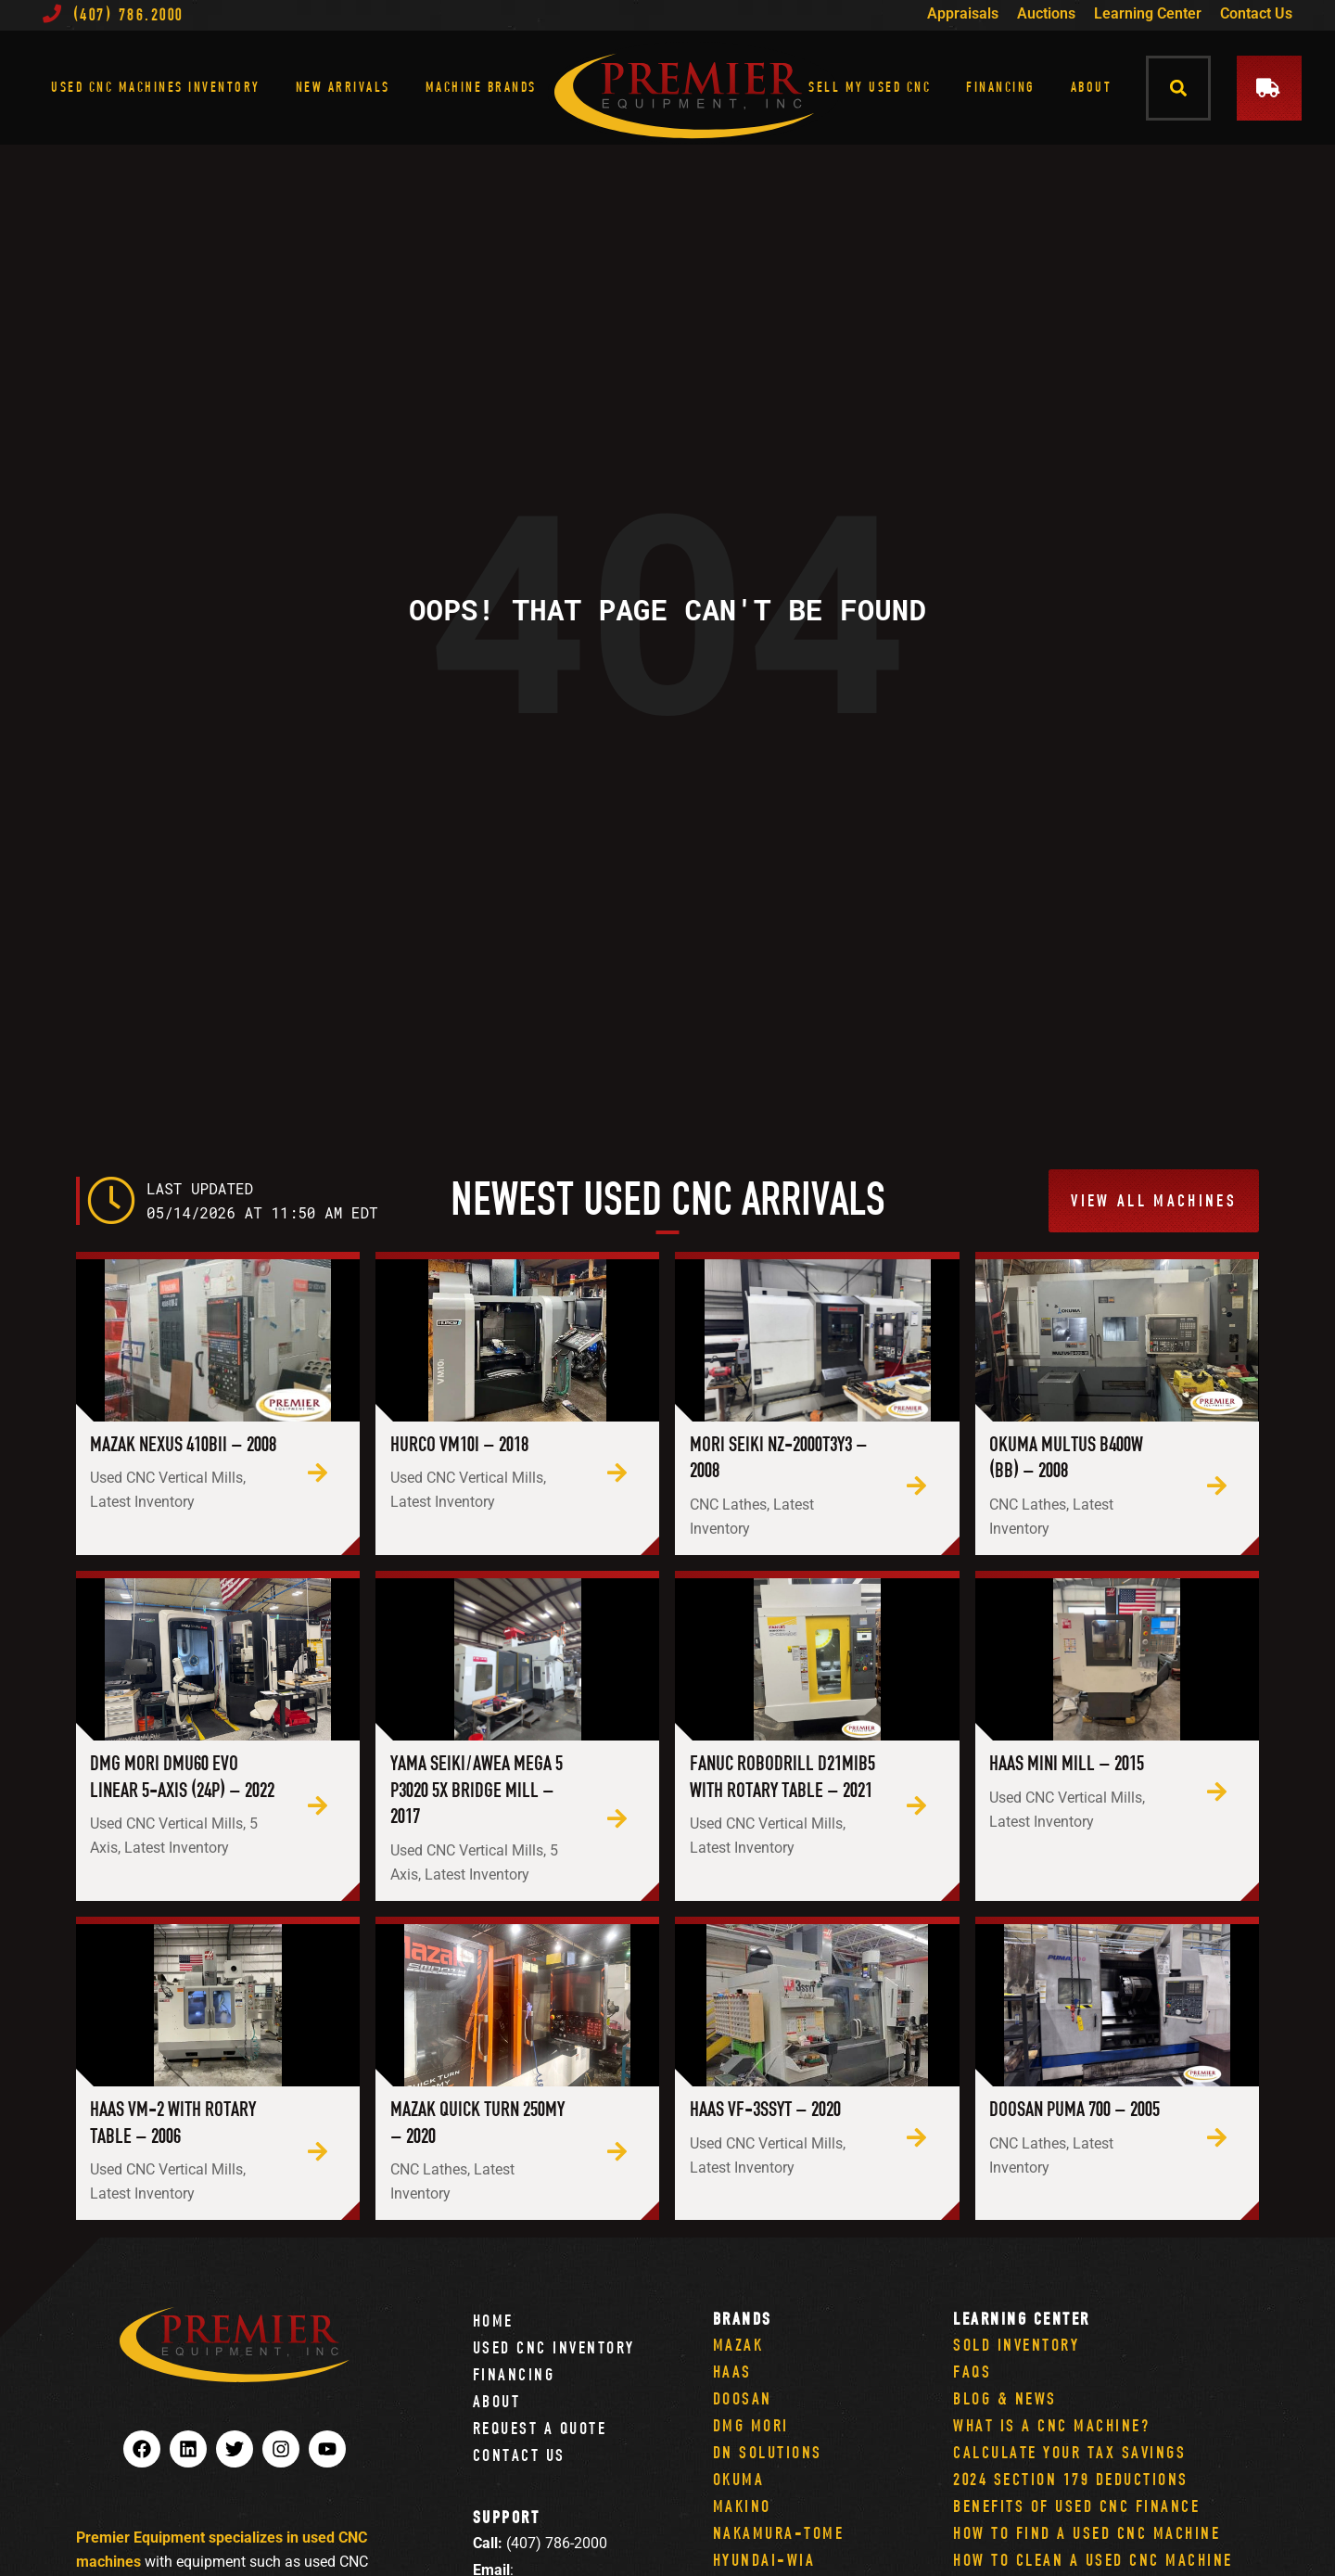 This screenshot has width=1335, height=2576. What do you see at coordinates (742, 2398) in the screenshot?
I see `Doosan` at bounding box center [742, 2398].